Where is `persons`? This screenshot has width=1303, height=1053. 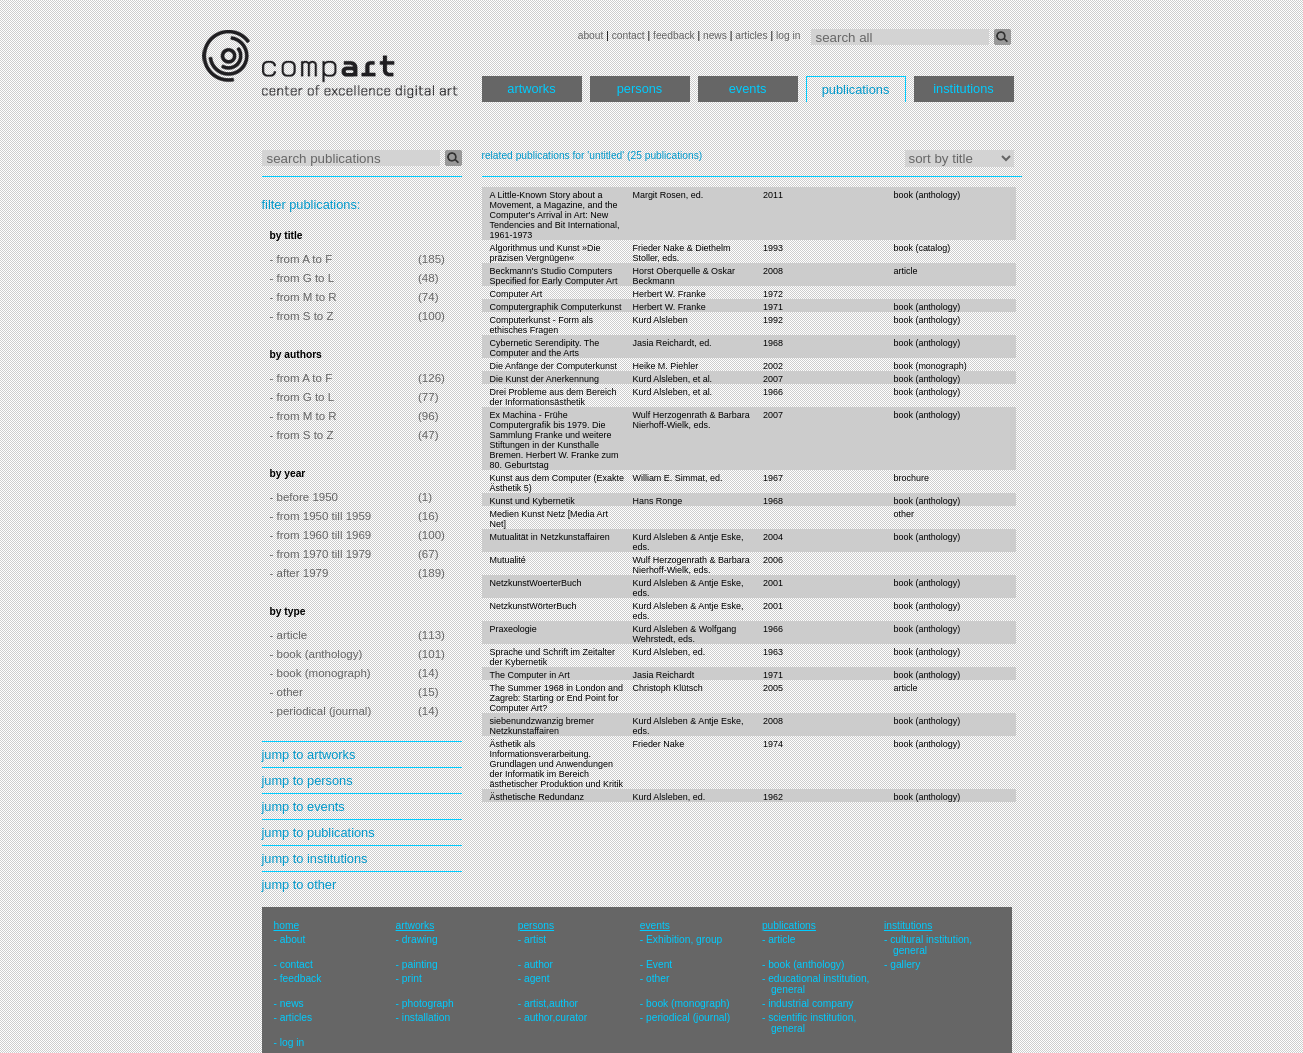
persons is located at coordinates (640, 88).